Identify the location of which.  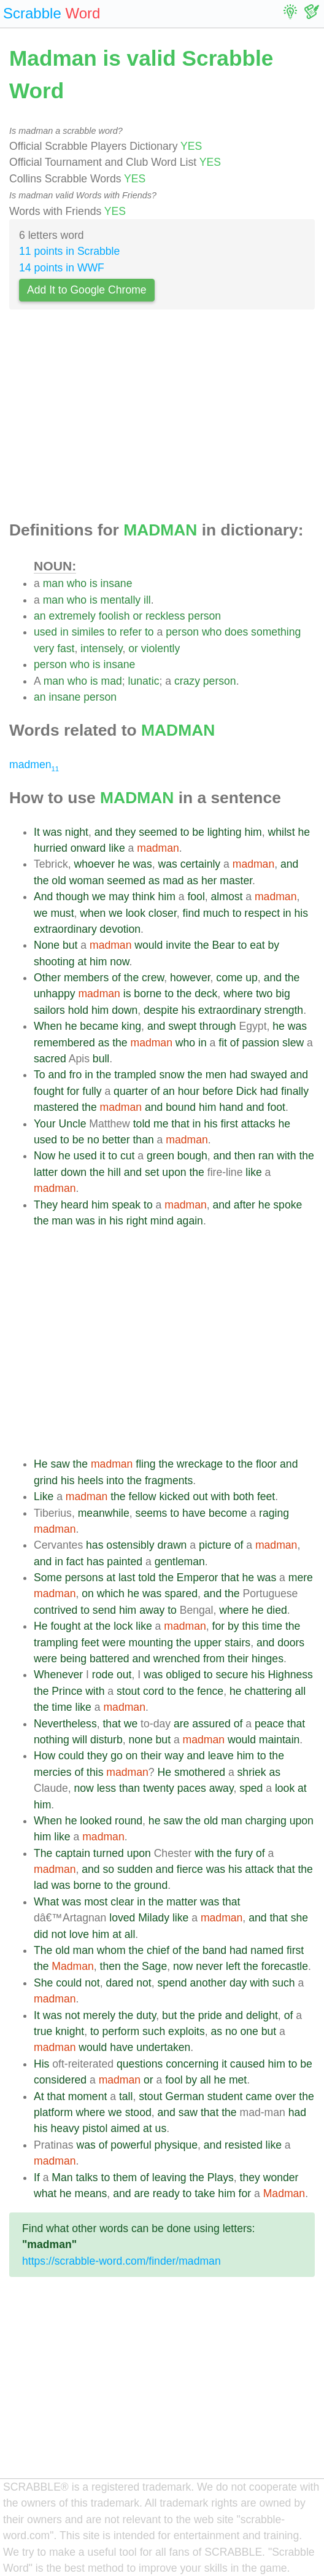
(111, 1593).